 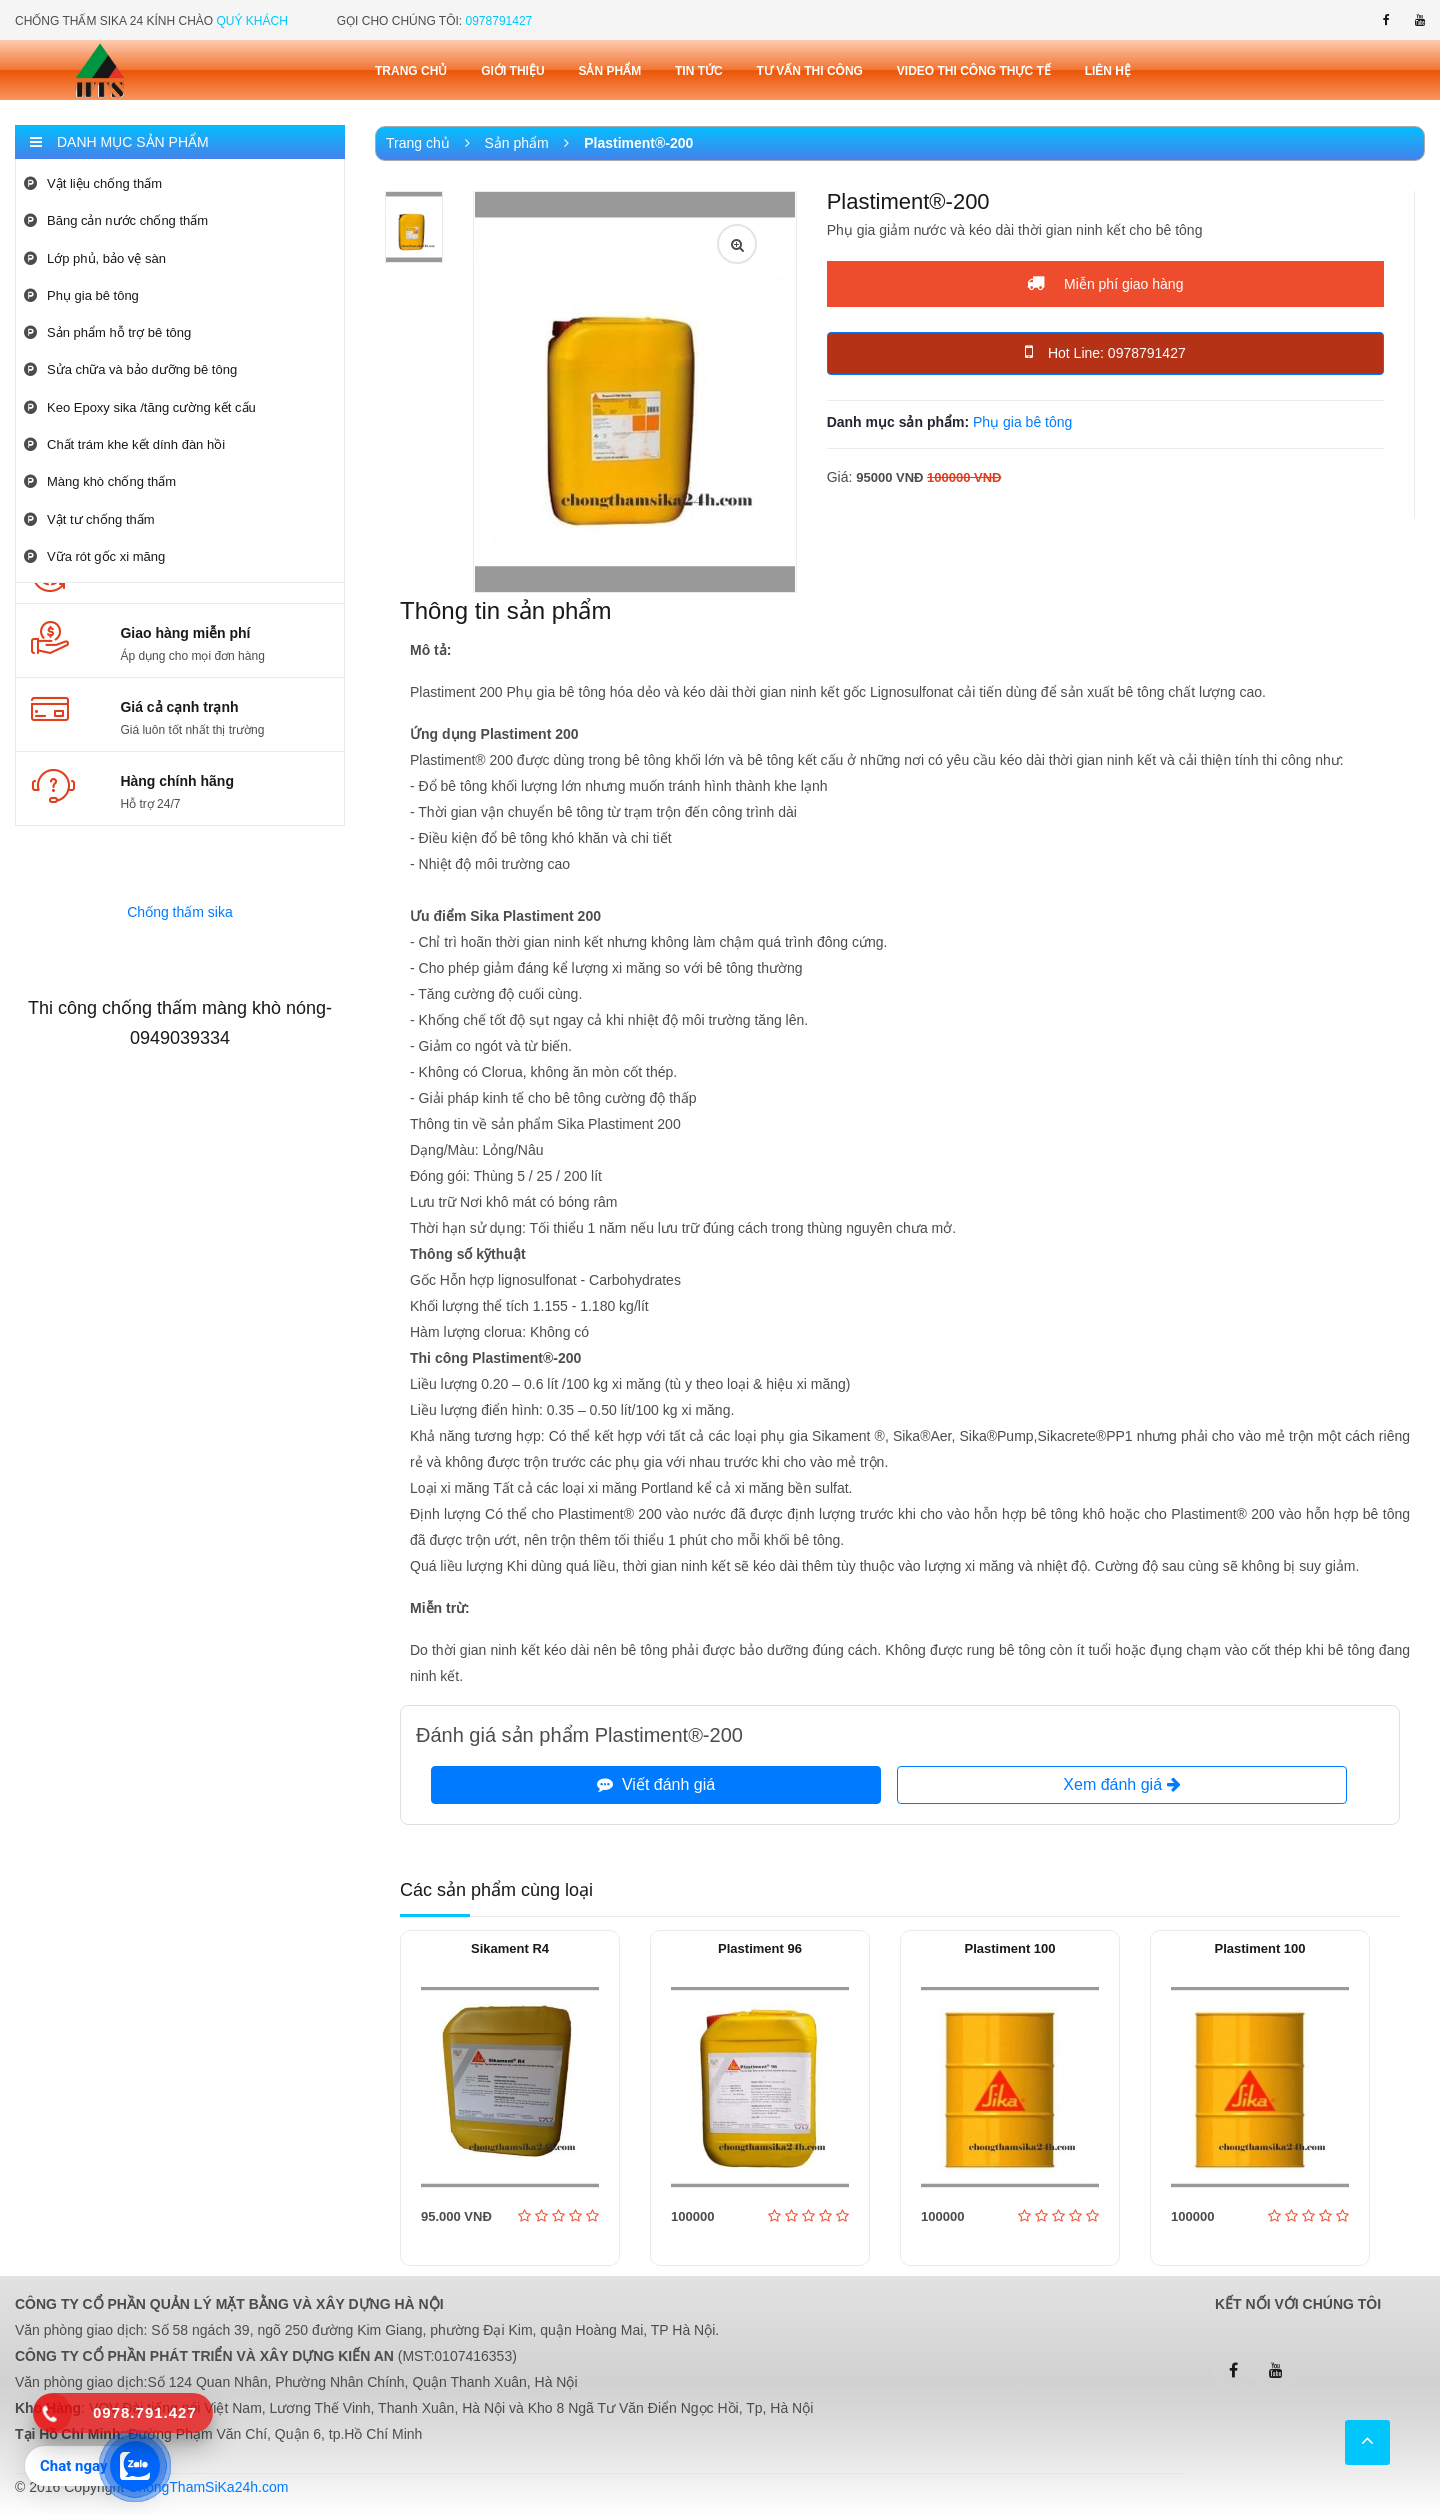 I want to click on Sản phẩm, so click(x=609, y=71).